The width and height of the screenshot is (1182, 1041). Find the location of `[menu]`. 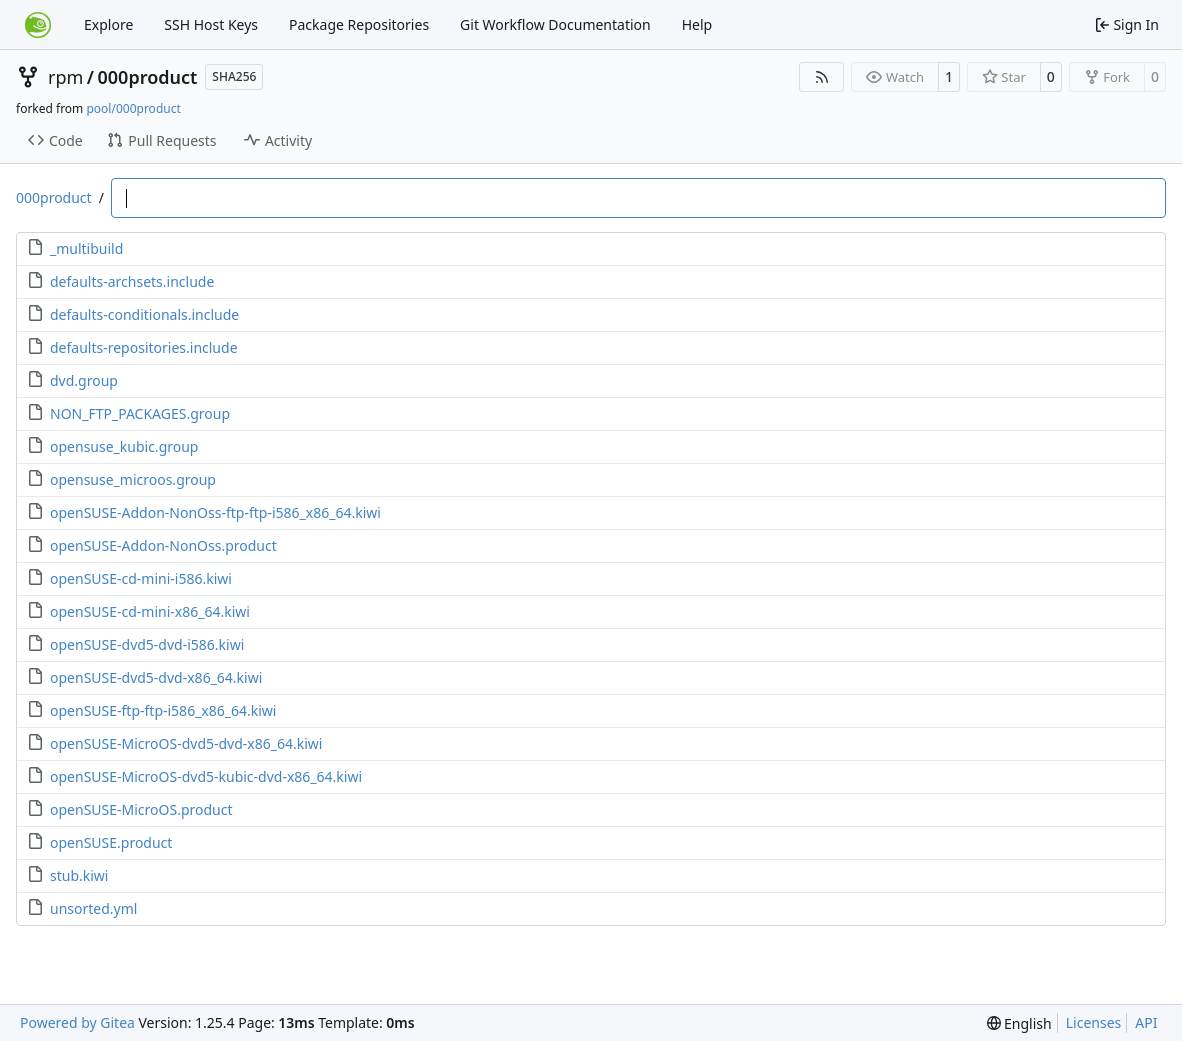

[menu] is located at coordinates (1019, 1023).